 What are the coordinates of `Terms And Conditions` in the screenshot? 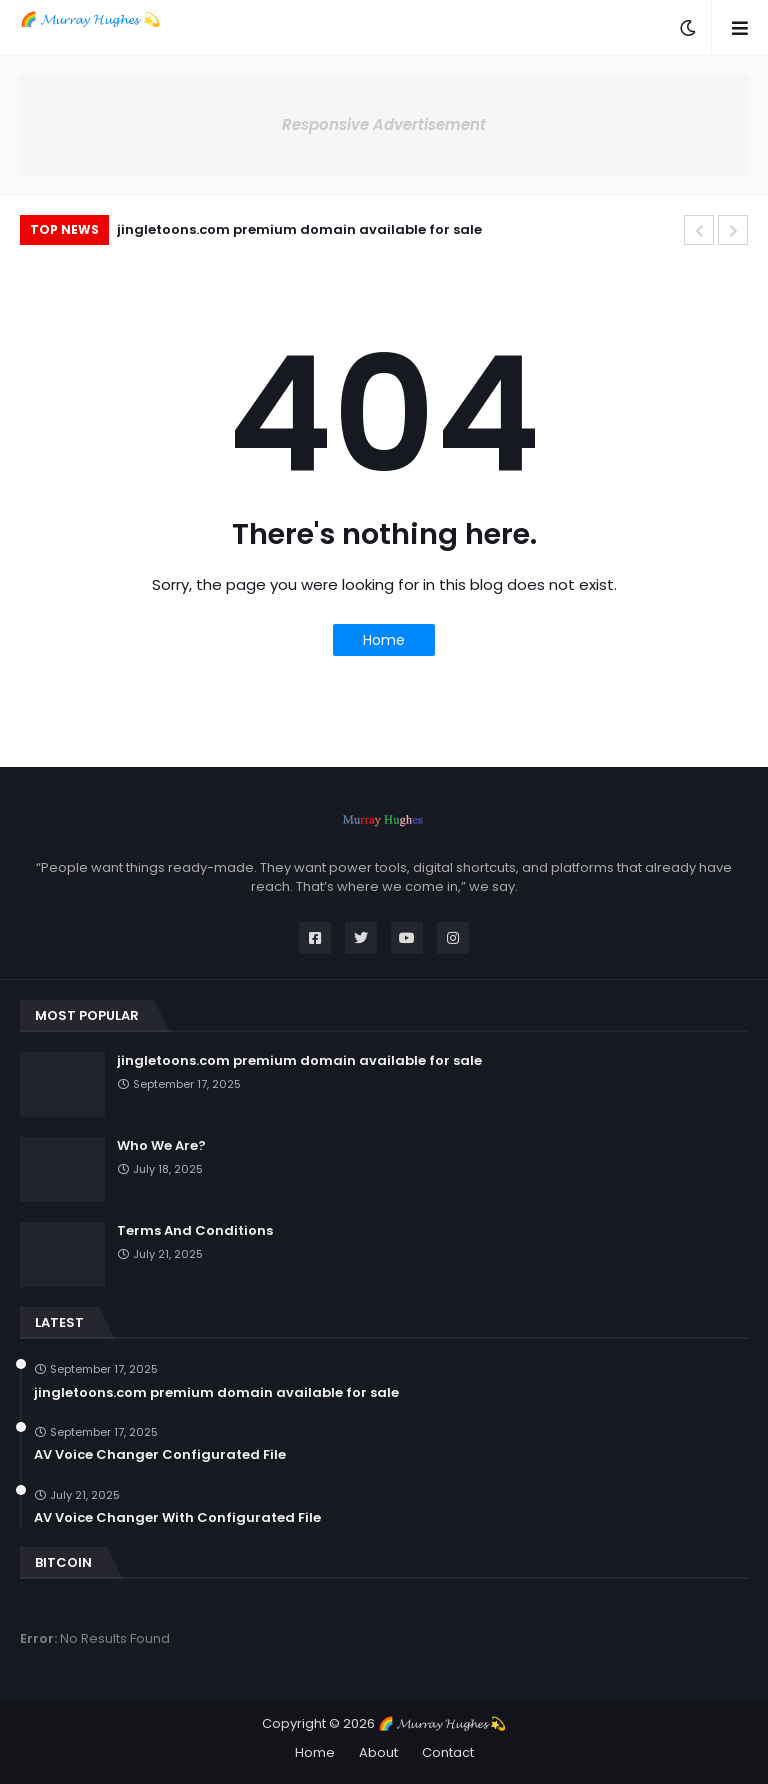 It's located at (195, 1231).